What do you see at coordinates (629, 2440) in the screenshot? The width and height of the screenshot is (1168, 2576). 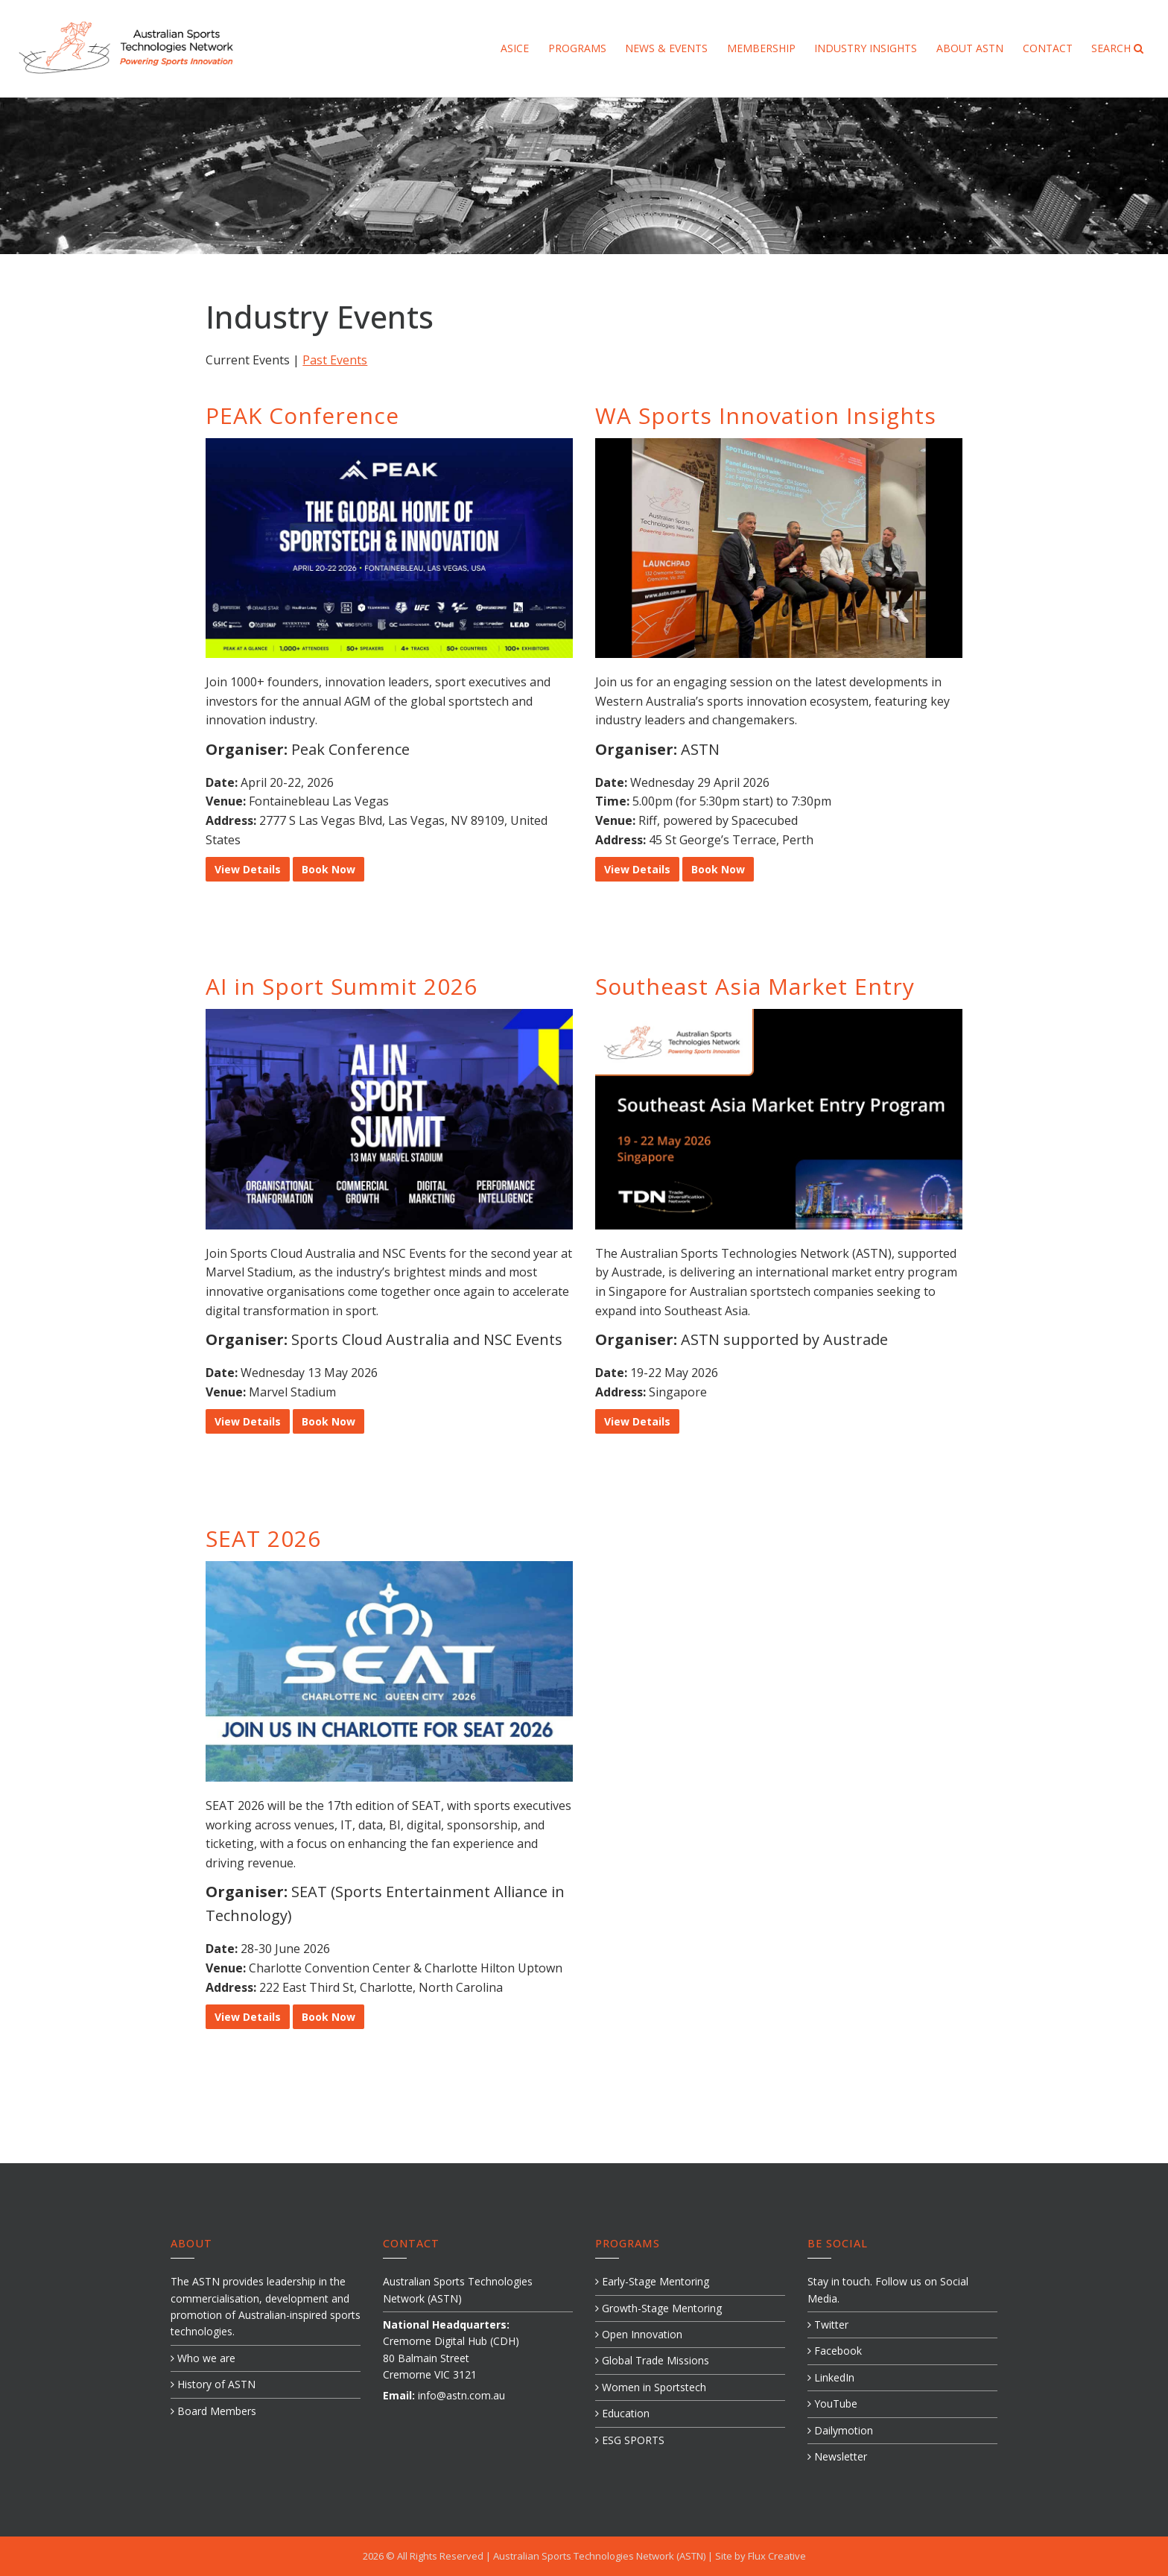 I see `ESG SPORTS` at bounding box center [629, 2440].